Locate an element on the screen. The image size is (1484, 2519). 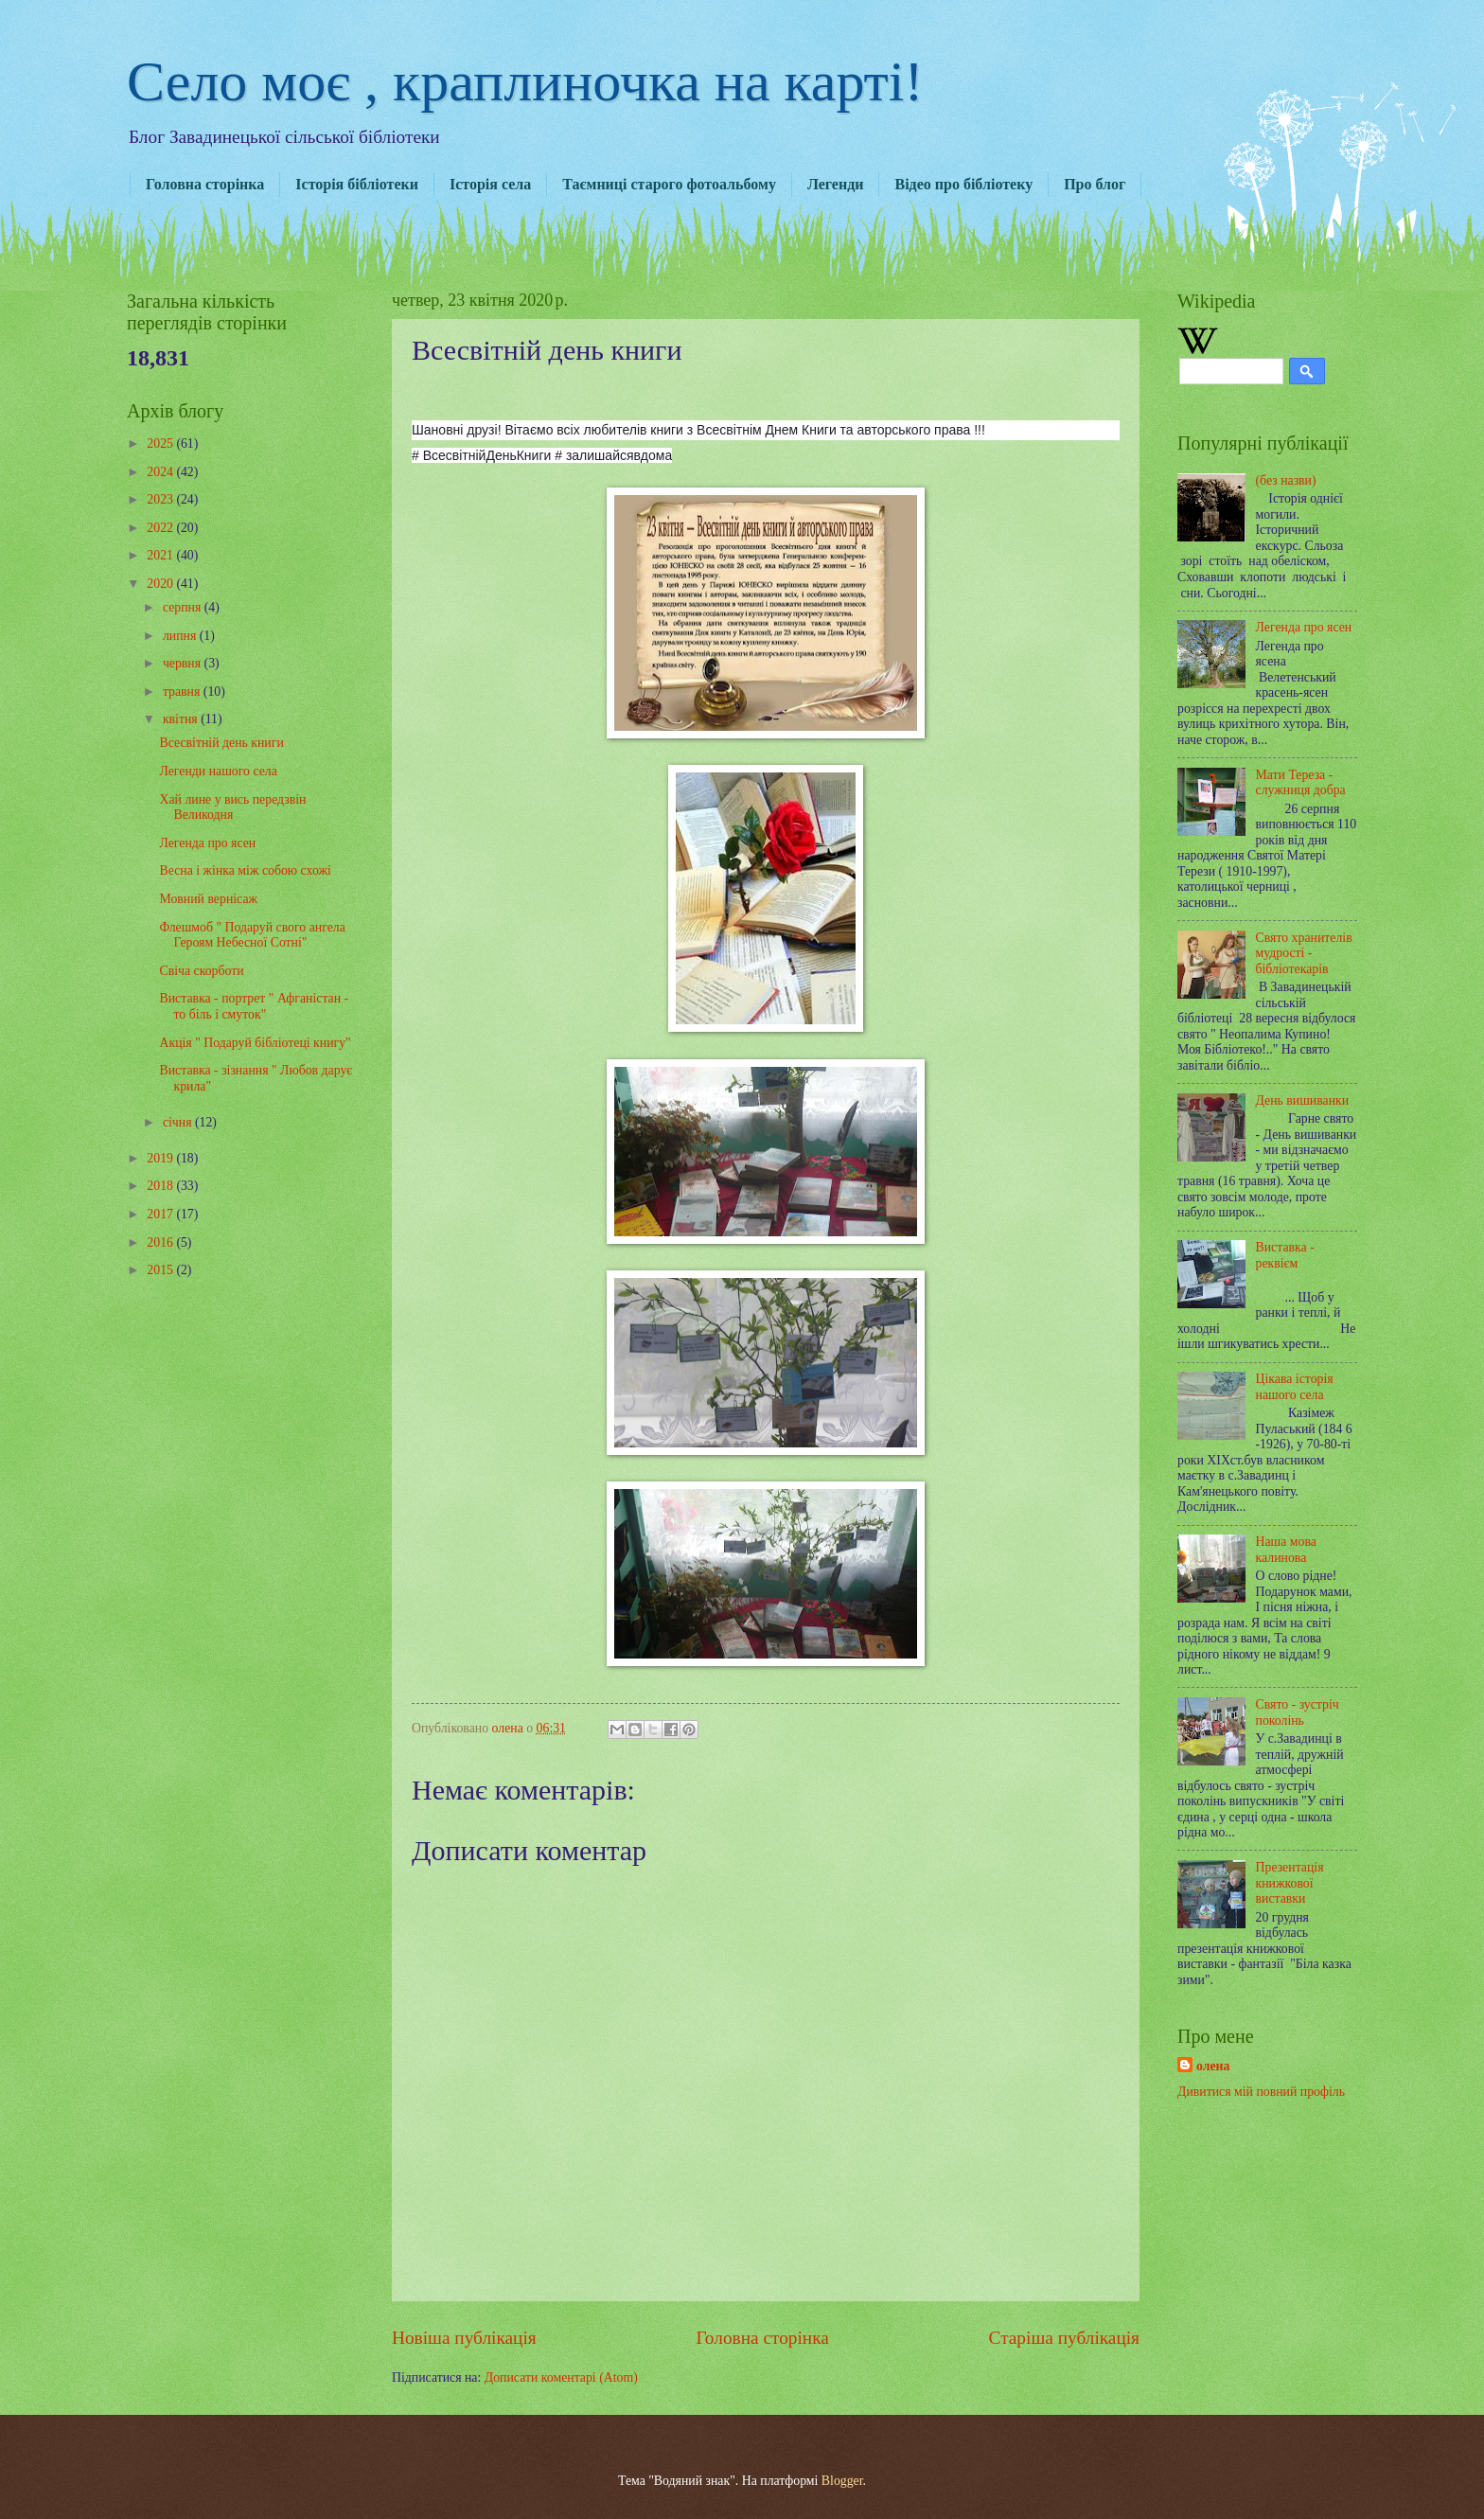
Легенди нашого села is located at coordinates (217, 771).